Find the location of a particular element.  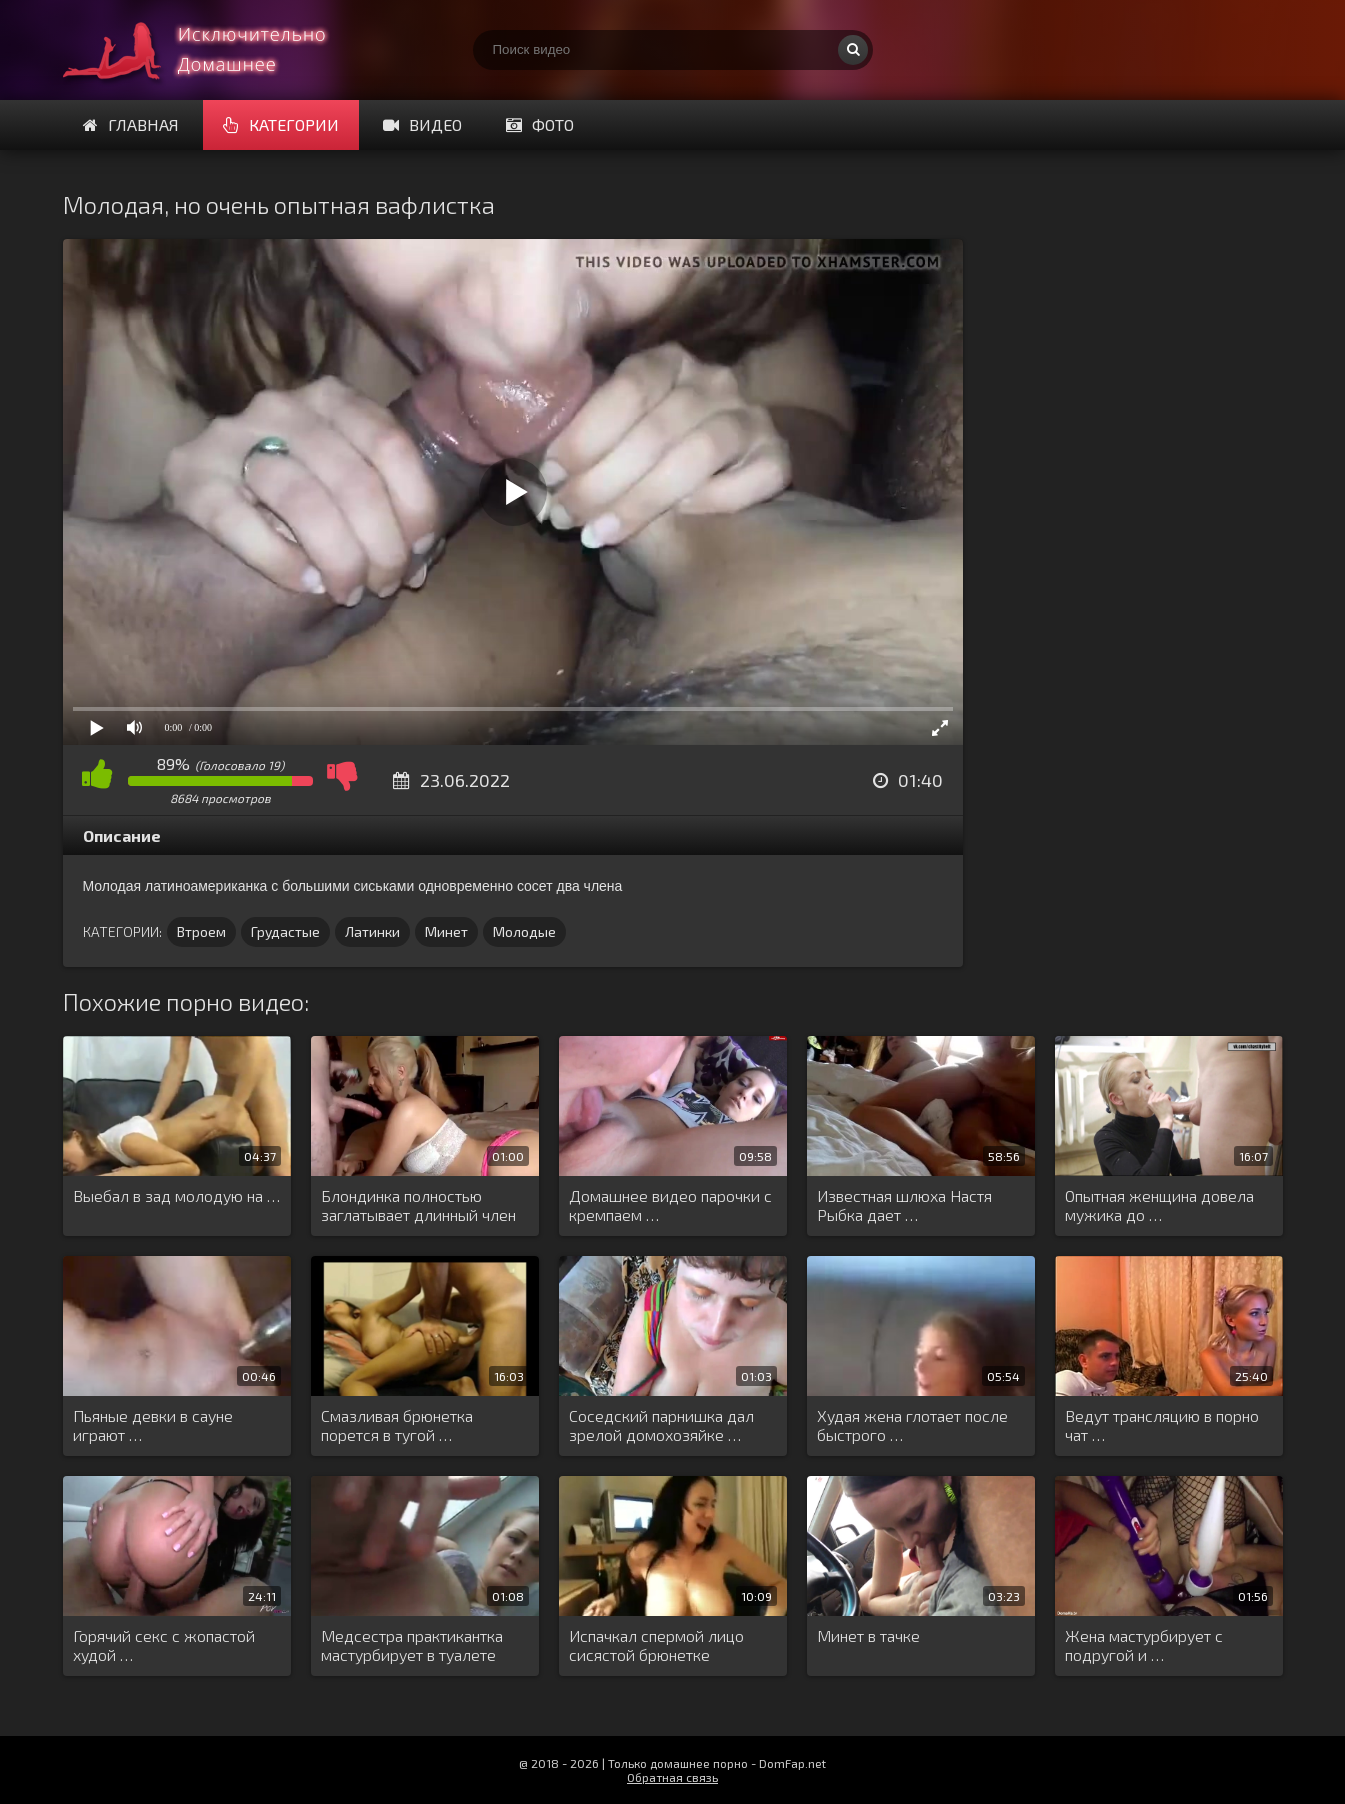

Фото is located at coordinates (540, 124).